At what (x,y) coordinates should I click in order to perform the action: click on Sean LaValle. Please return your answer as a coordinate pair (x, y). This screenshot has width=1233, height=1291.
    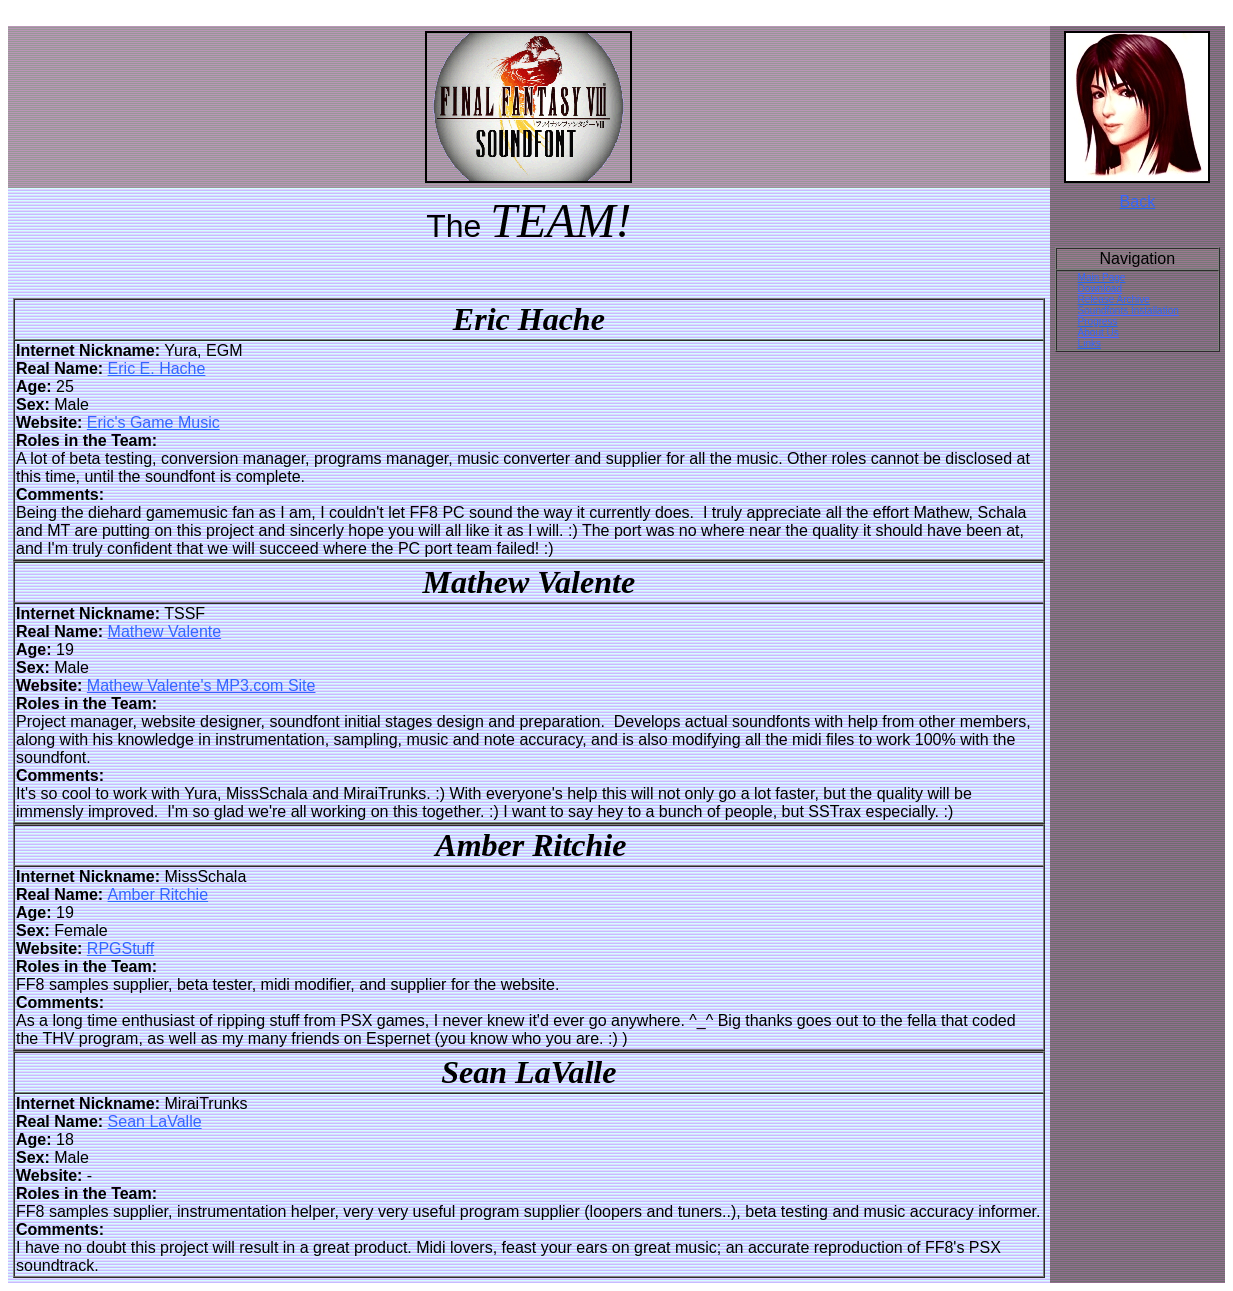
    Looking at the image, I should click on (155, 1121).